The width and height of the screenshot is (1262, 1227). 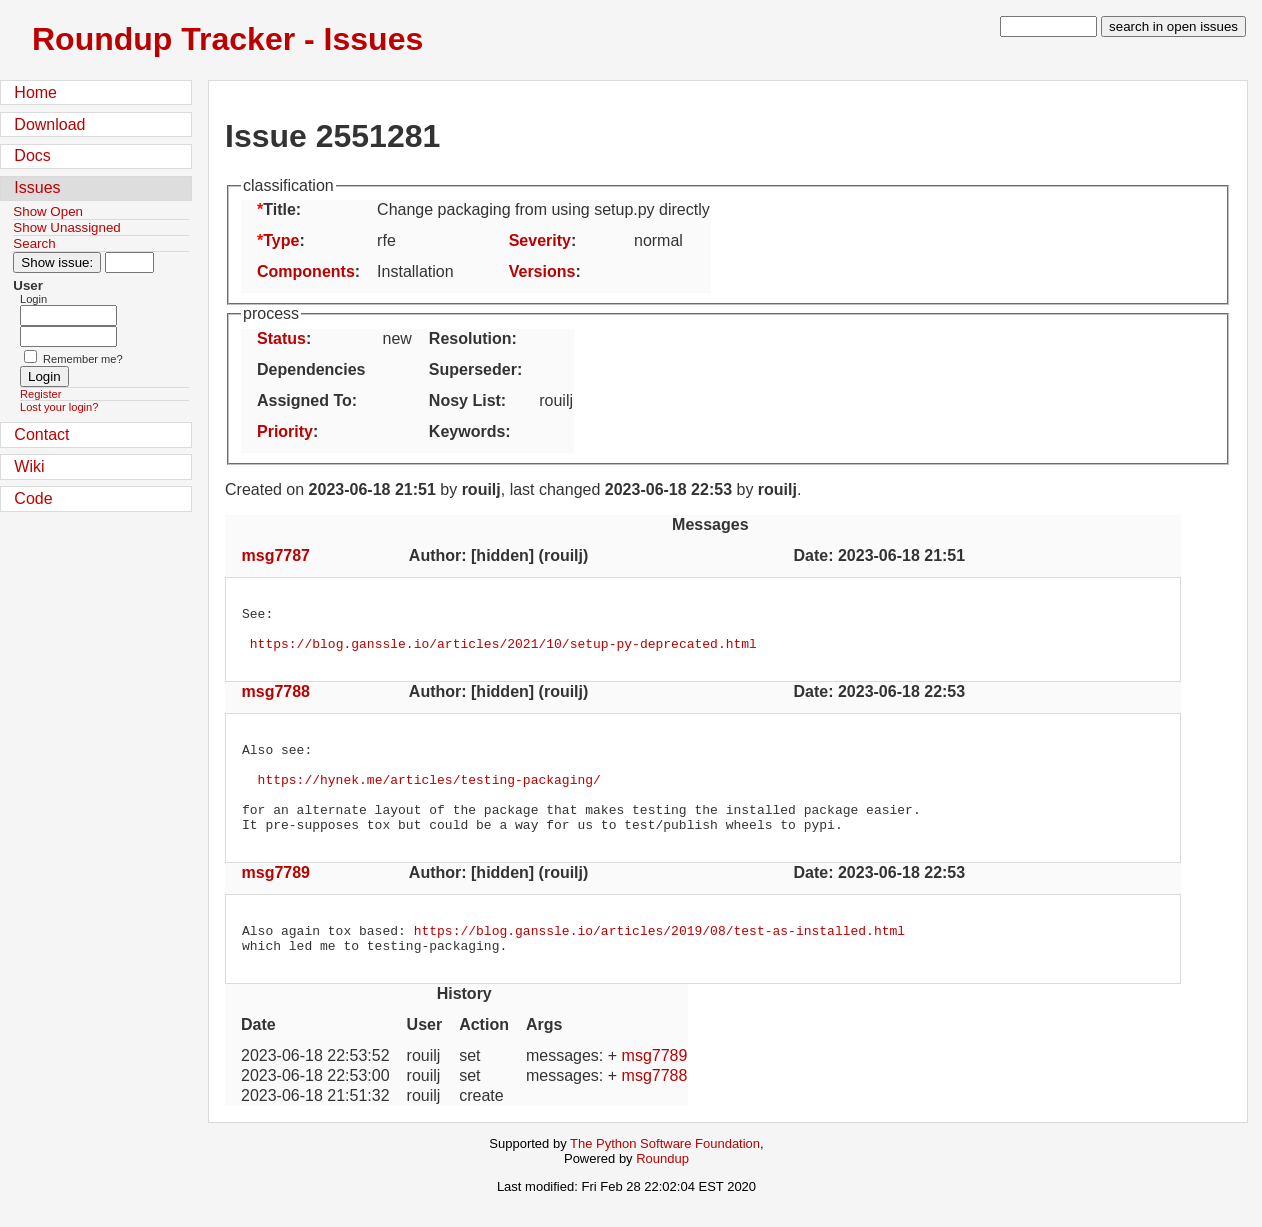 What do you see at coordinates (83, 359) in the screenshot?
I see `Remember me?` at bounding box center [83, 359].